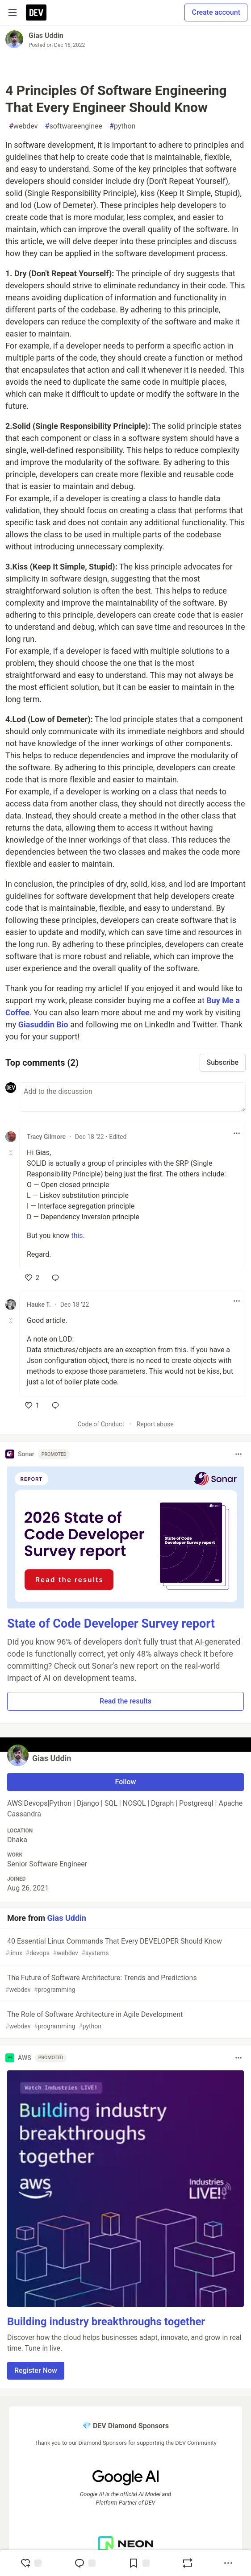  I want to click on [DEV Community Home], so click(36, 12).